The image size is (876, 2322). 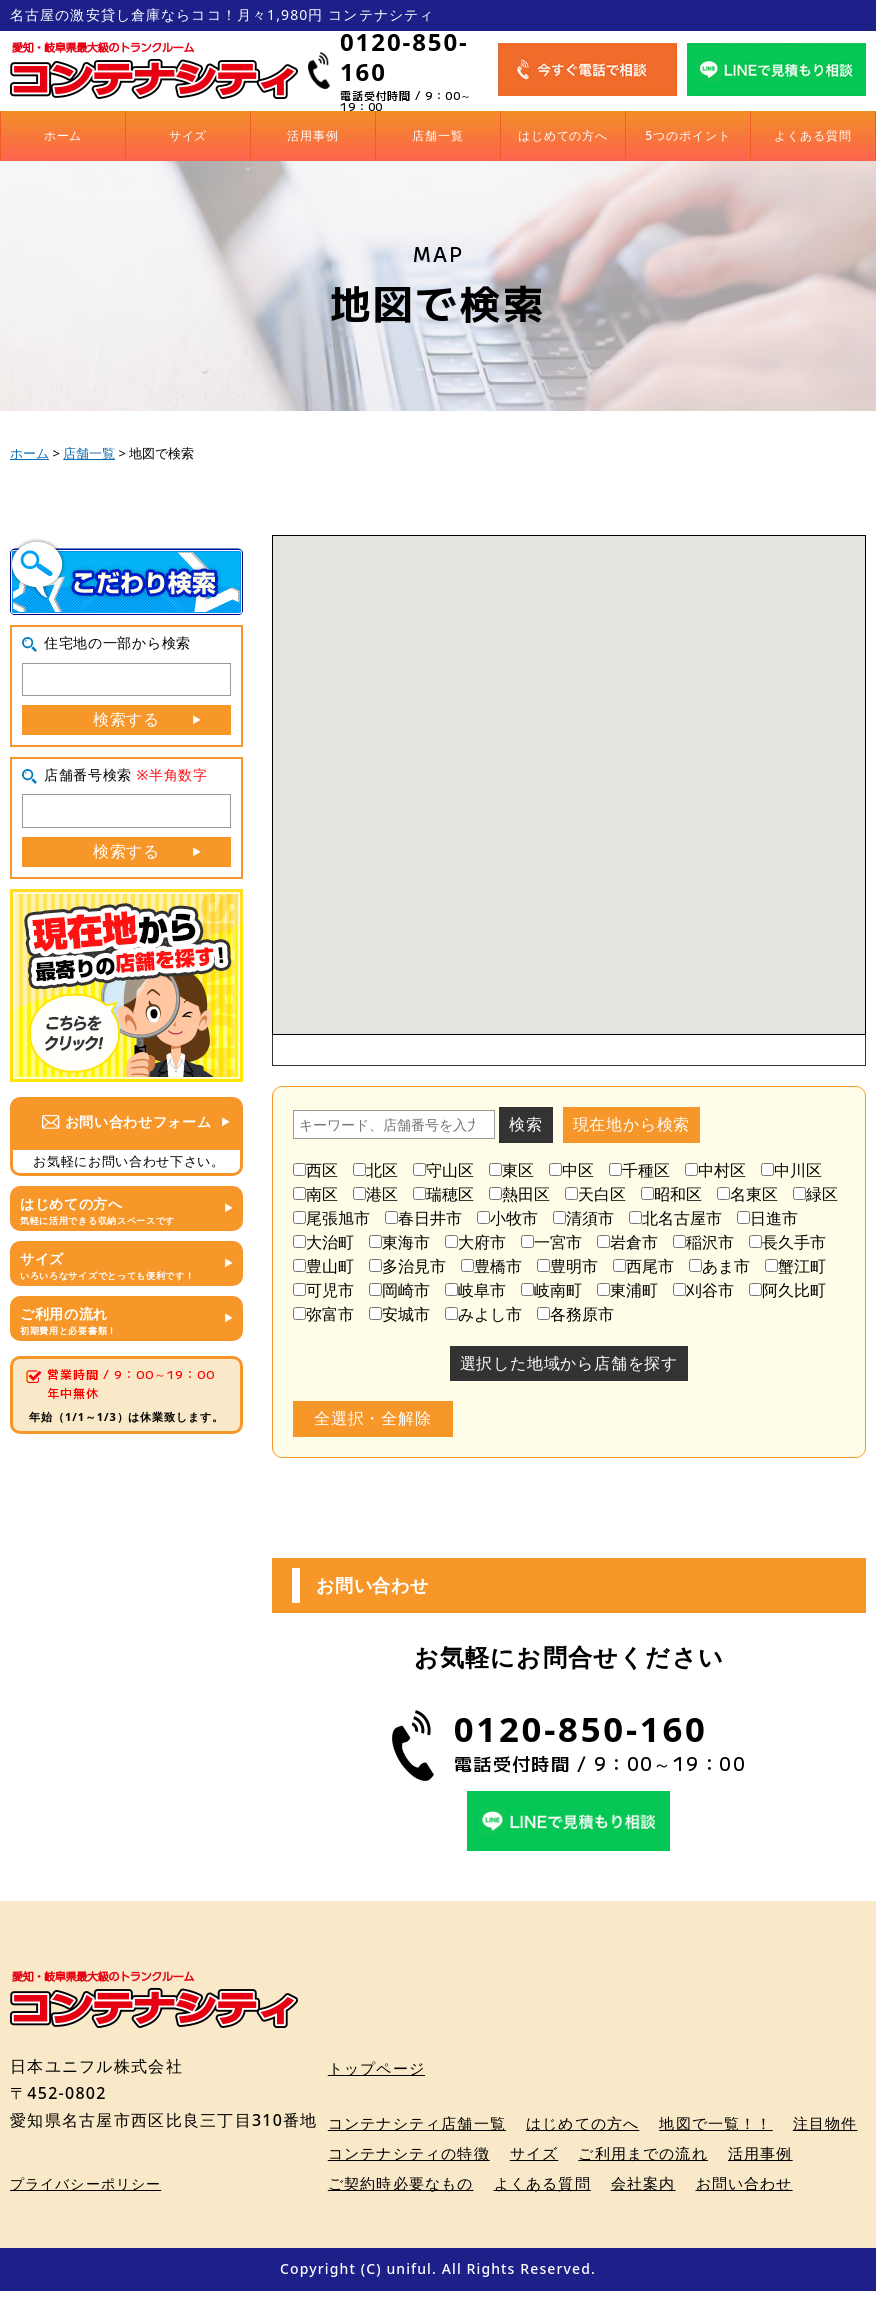 What do you see at coordinates (632, 1124) in the screenshot?
I see `現在地から検索` at bounding box center [632, 1124].